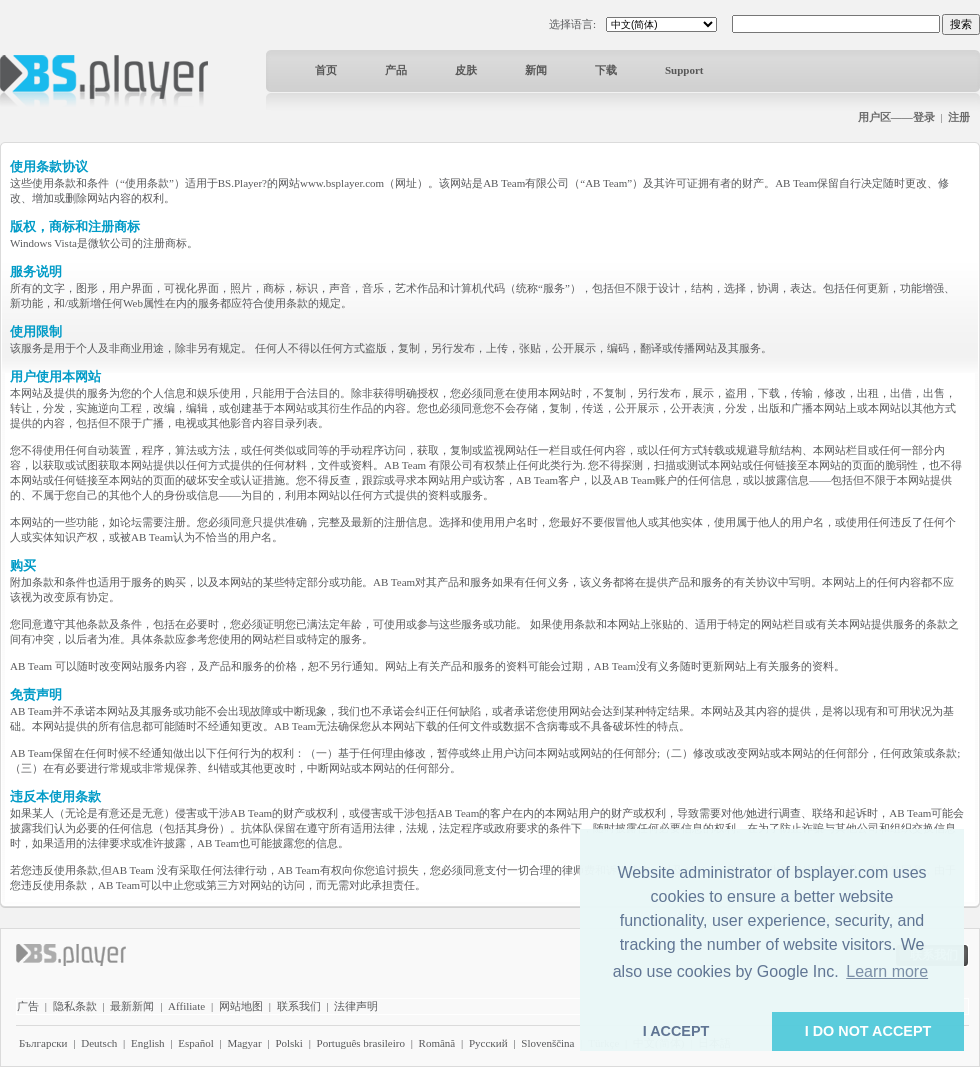  I want to click on I ACCEPT [button], so click(676, 1031).